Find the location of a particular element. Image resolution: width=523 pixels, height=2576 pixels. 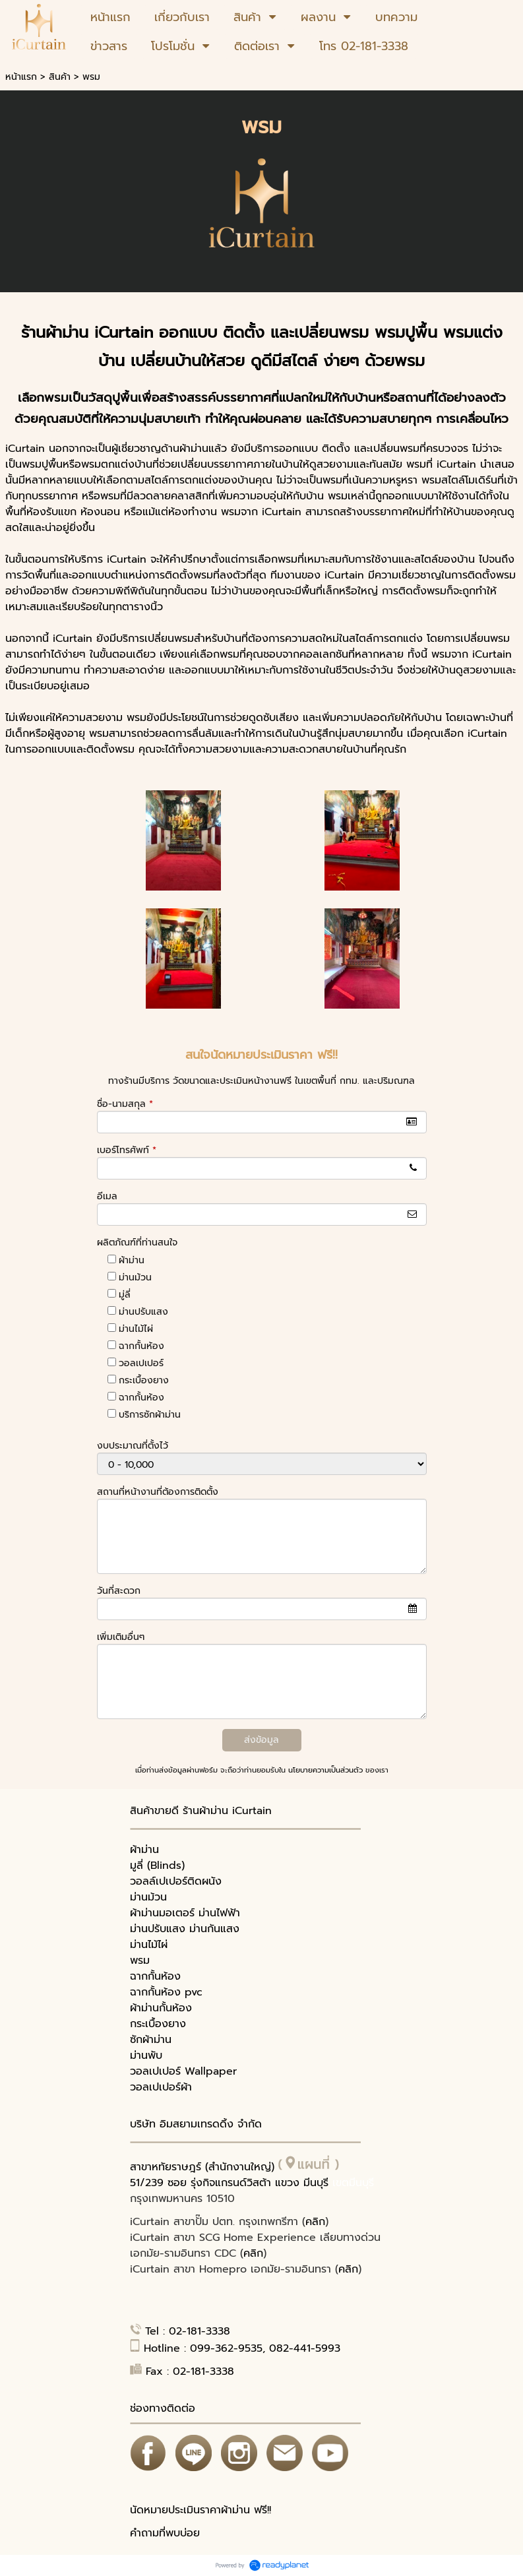

มู่ลี่ is located at coordinates (125, 1295).